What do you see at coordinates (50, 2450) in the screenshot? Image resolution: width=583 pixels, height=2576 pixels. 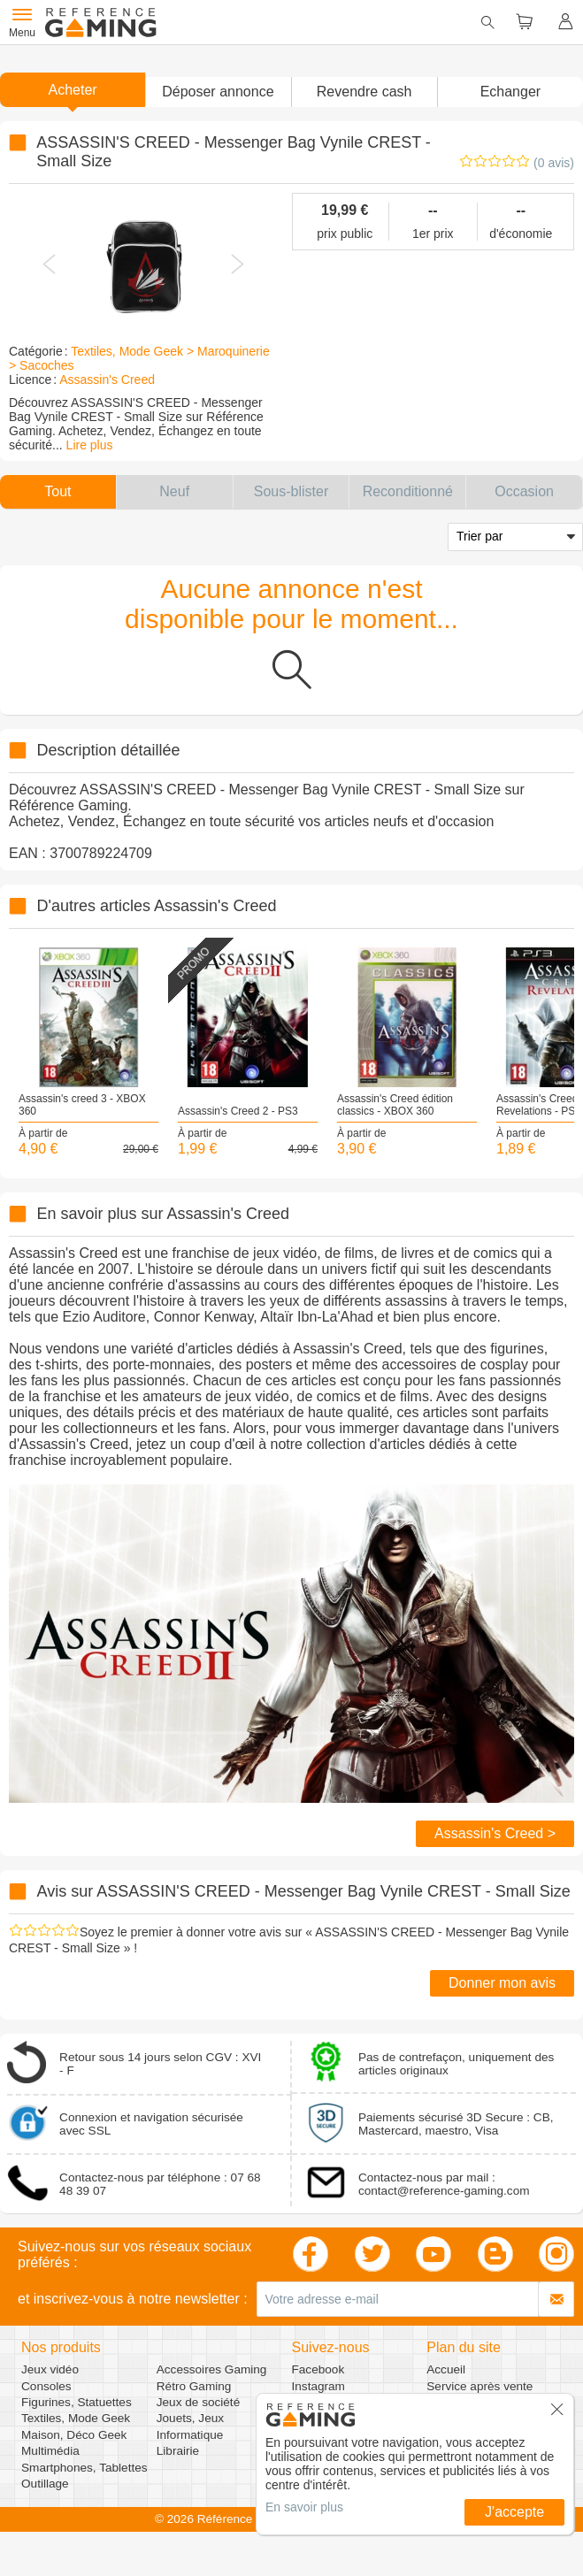 I see `Multimédia` at bounding box center [50, 2450].